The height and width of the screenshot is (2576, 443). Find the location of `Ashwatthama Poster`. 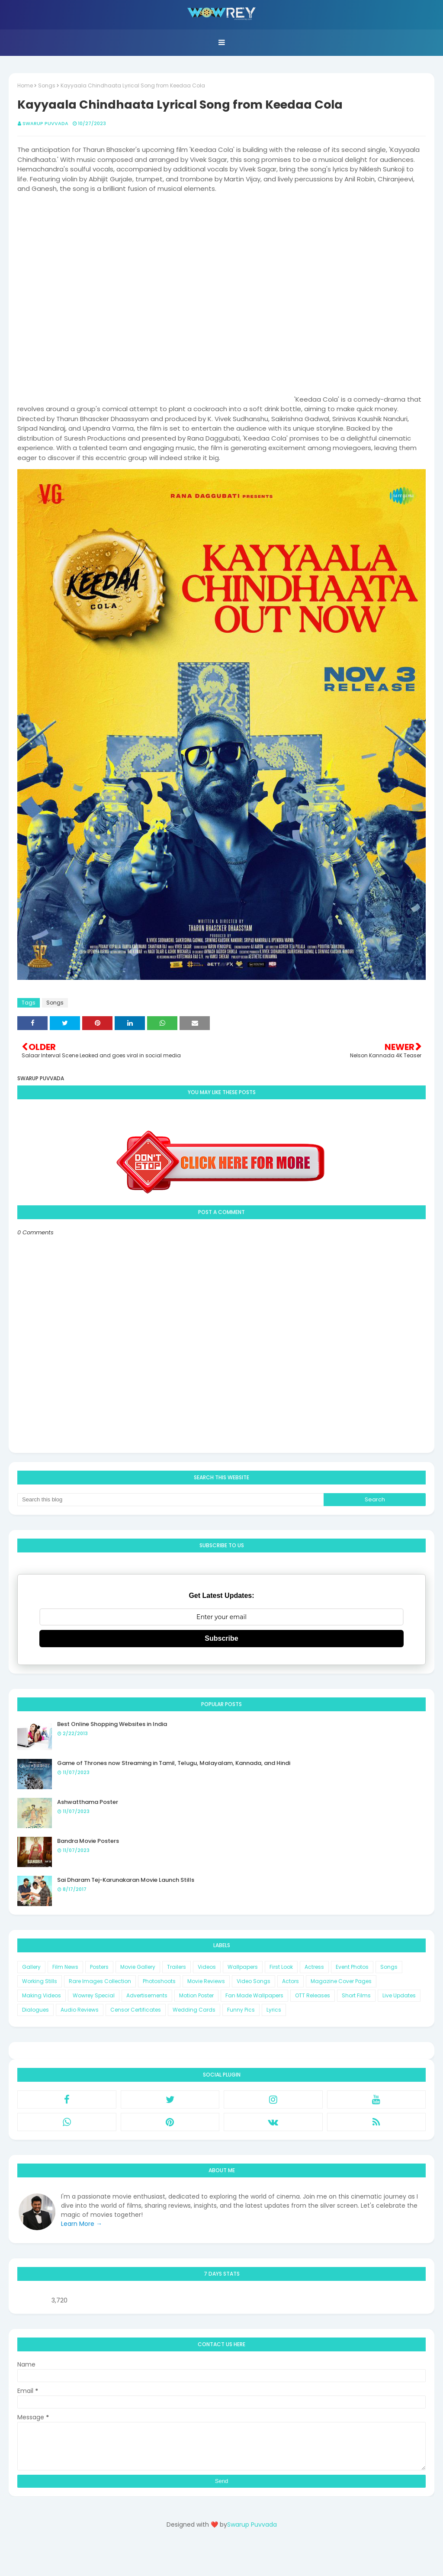

Ashwatthama Poster is located at coordinates (87, 1802).